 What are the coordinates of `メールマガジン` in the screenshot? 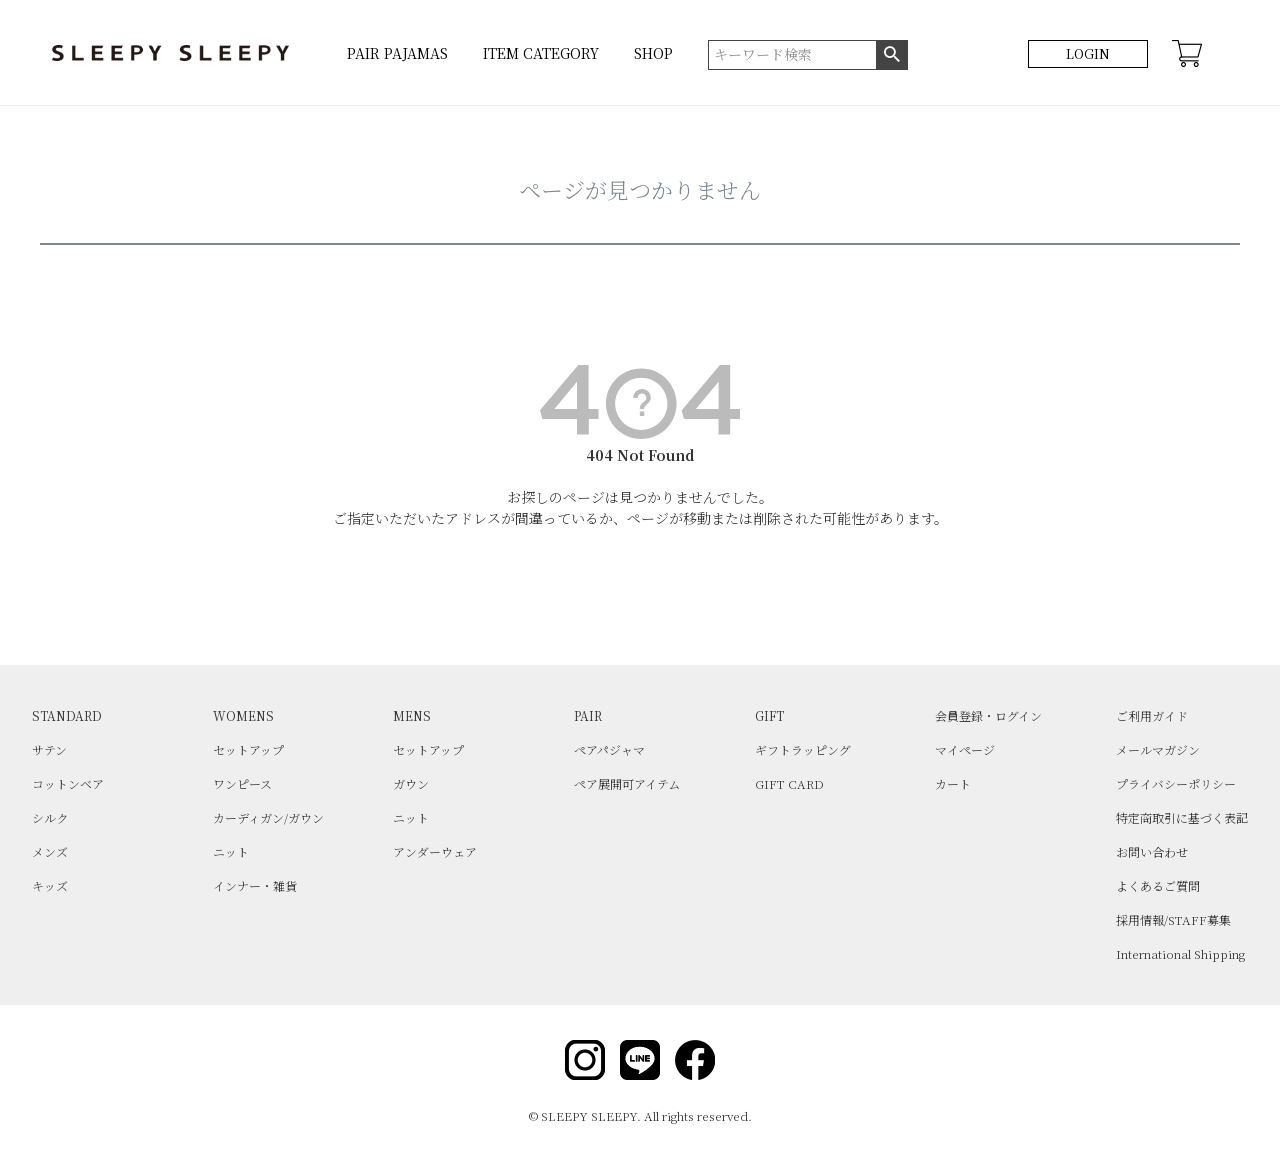 It's located at (1158, 749).